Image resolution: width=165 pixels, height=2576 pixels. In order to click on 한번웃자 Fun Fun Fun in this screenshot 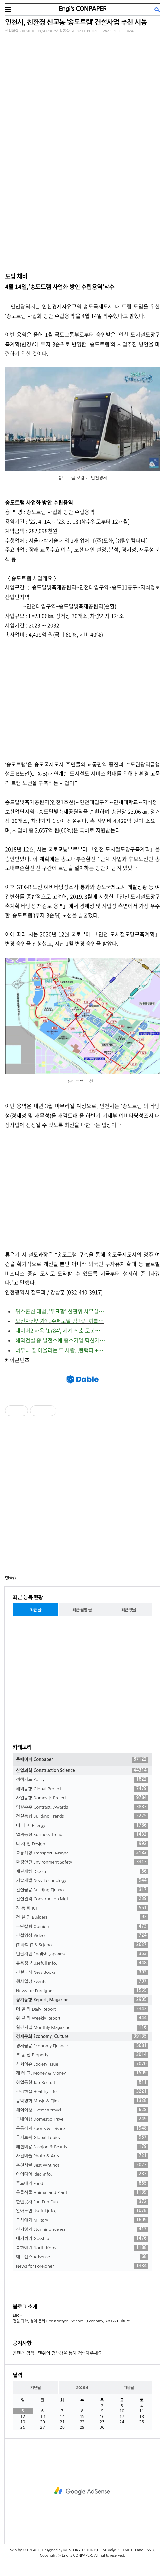, I will do `click(82, 2202)`.